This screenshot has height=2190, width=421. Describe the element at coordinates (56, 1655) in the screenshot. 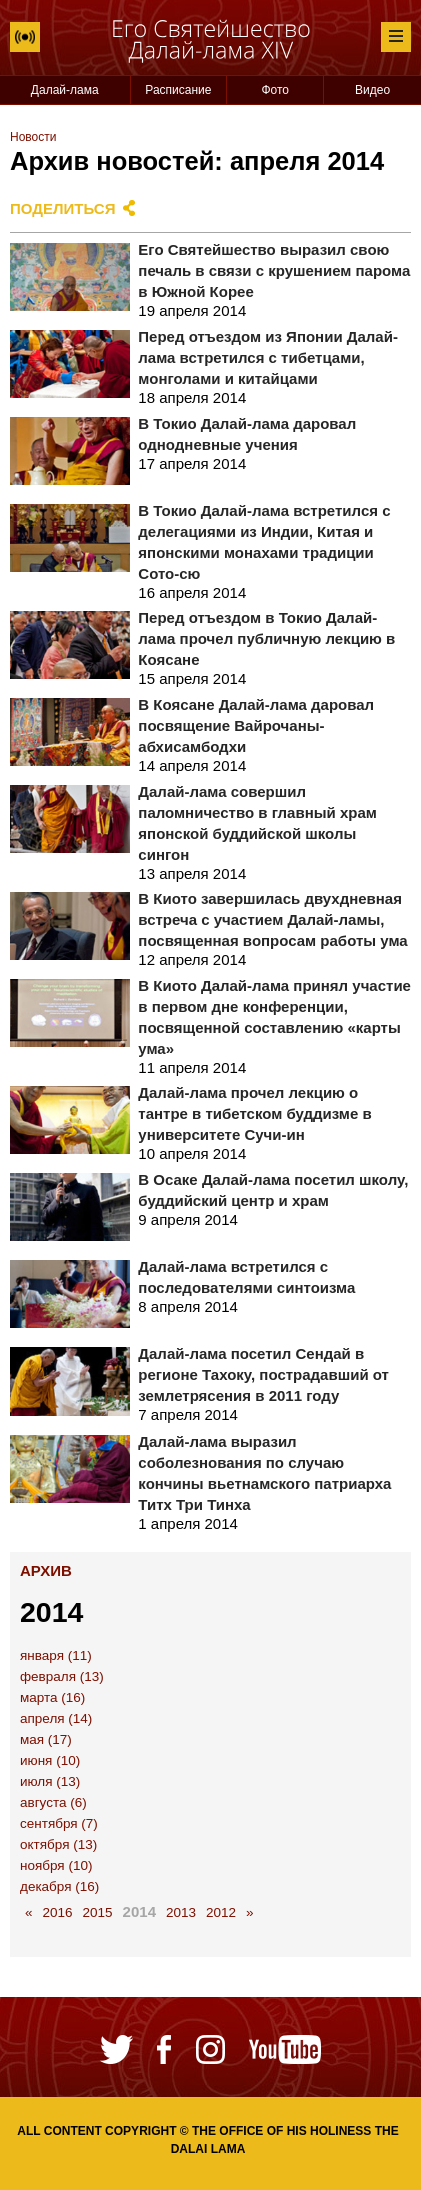

I see `января (11)` at that location.